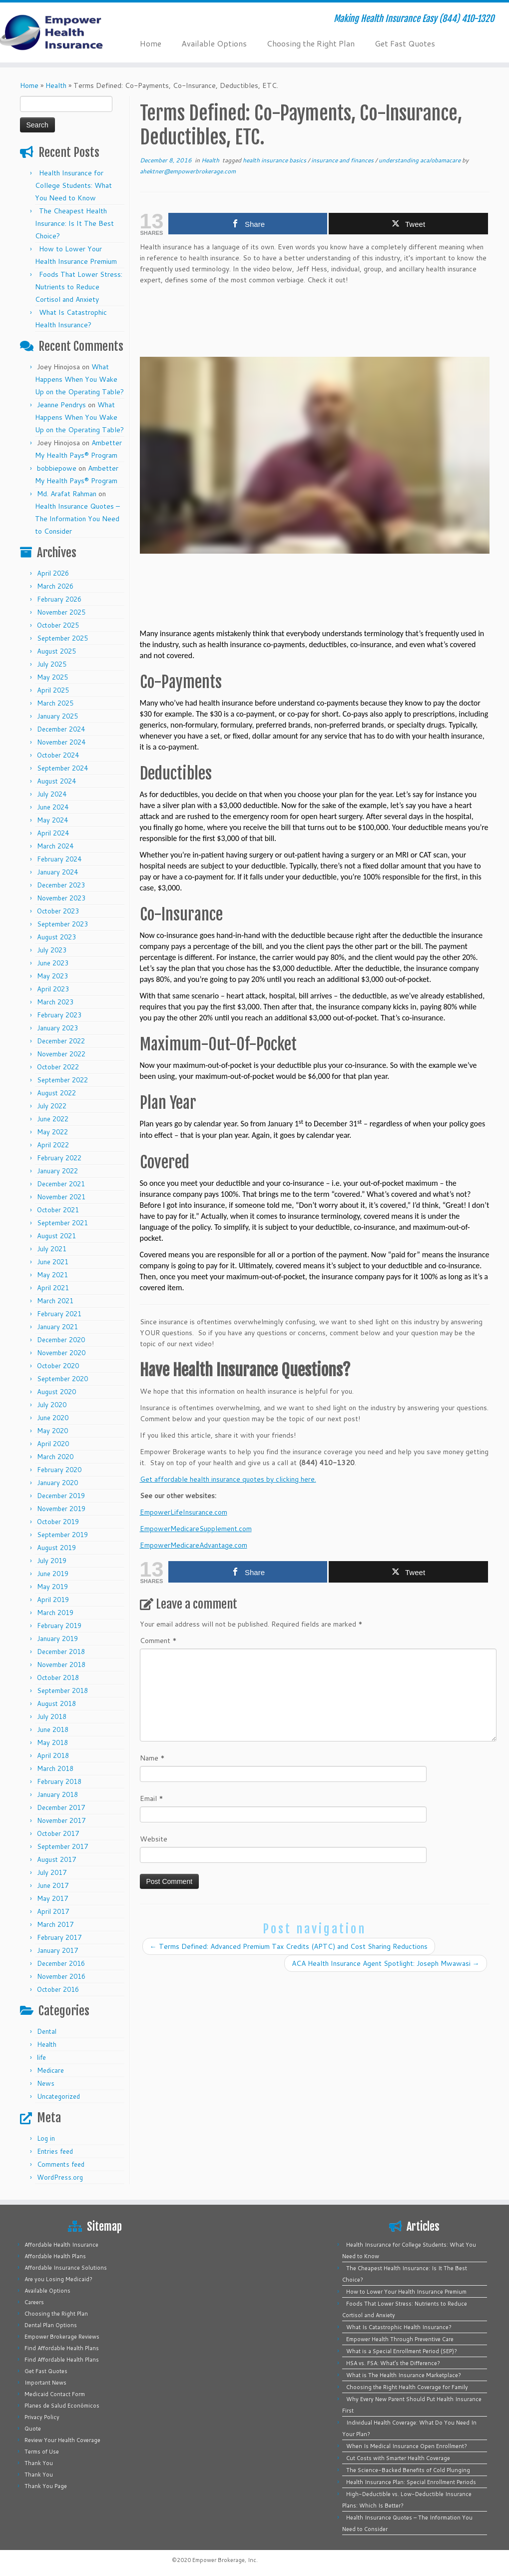 This screenshot has height=2576, width=509. I want to click on January 2025, so click(57, 716).